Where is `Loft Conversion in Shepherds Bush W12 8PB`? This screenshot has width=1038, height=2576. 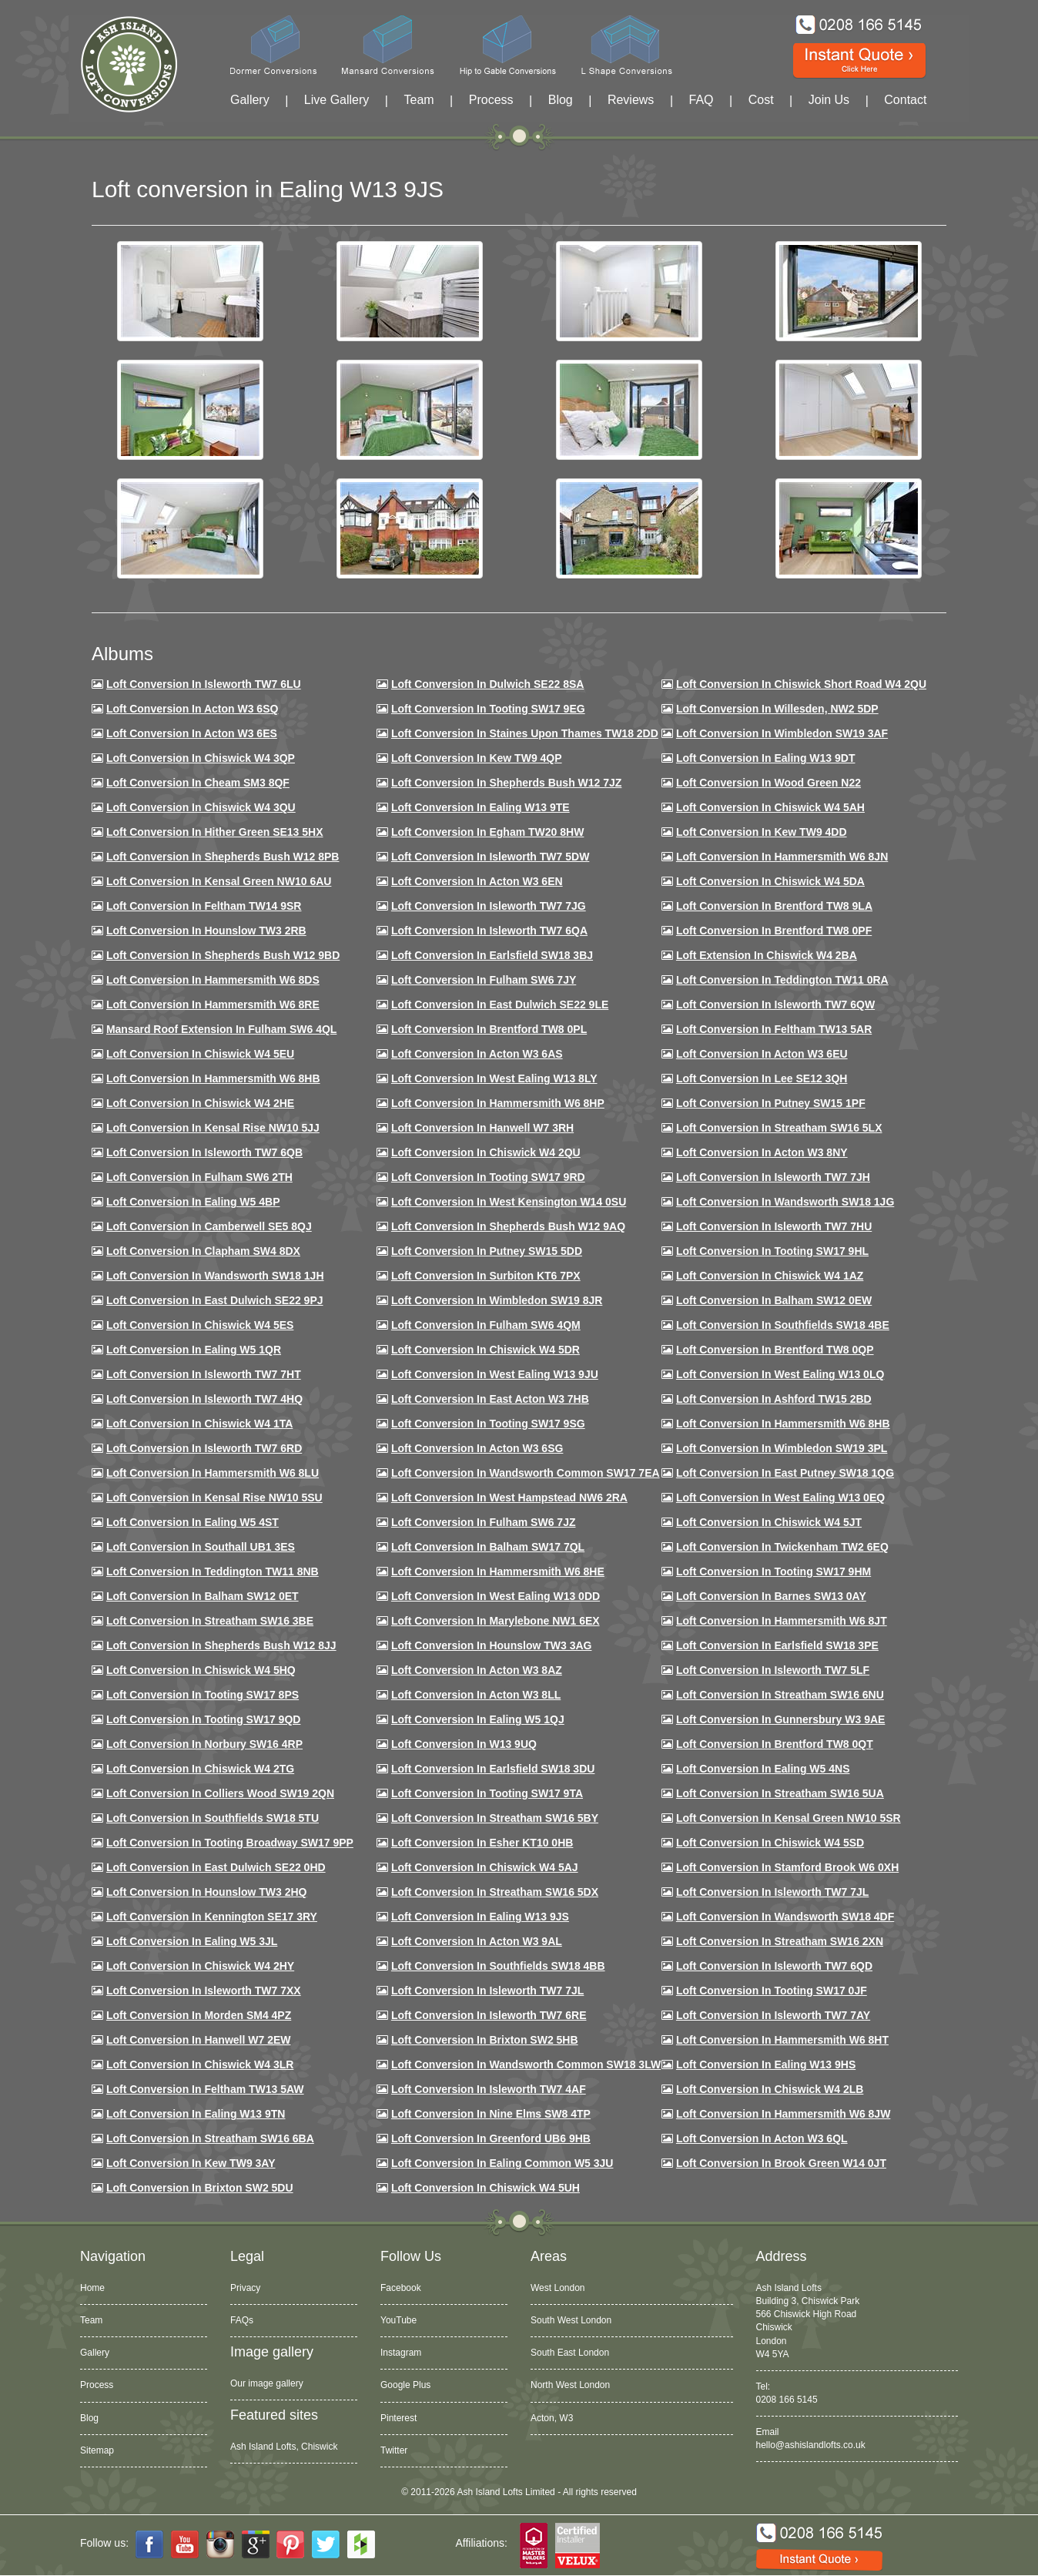
Loft Conversion in Shepherds Bush W12 8PB is located at coordinates (223, 856).